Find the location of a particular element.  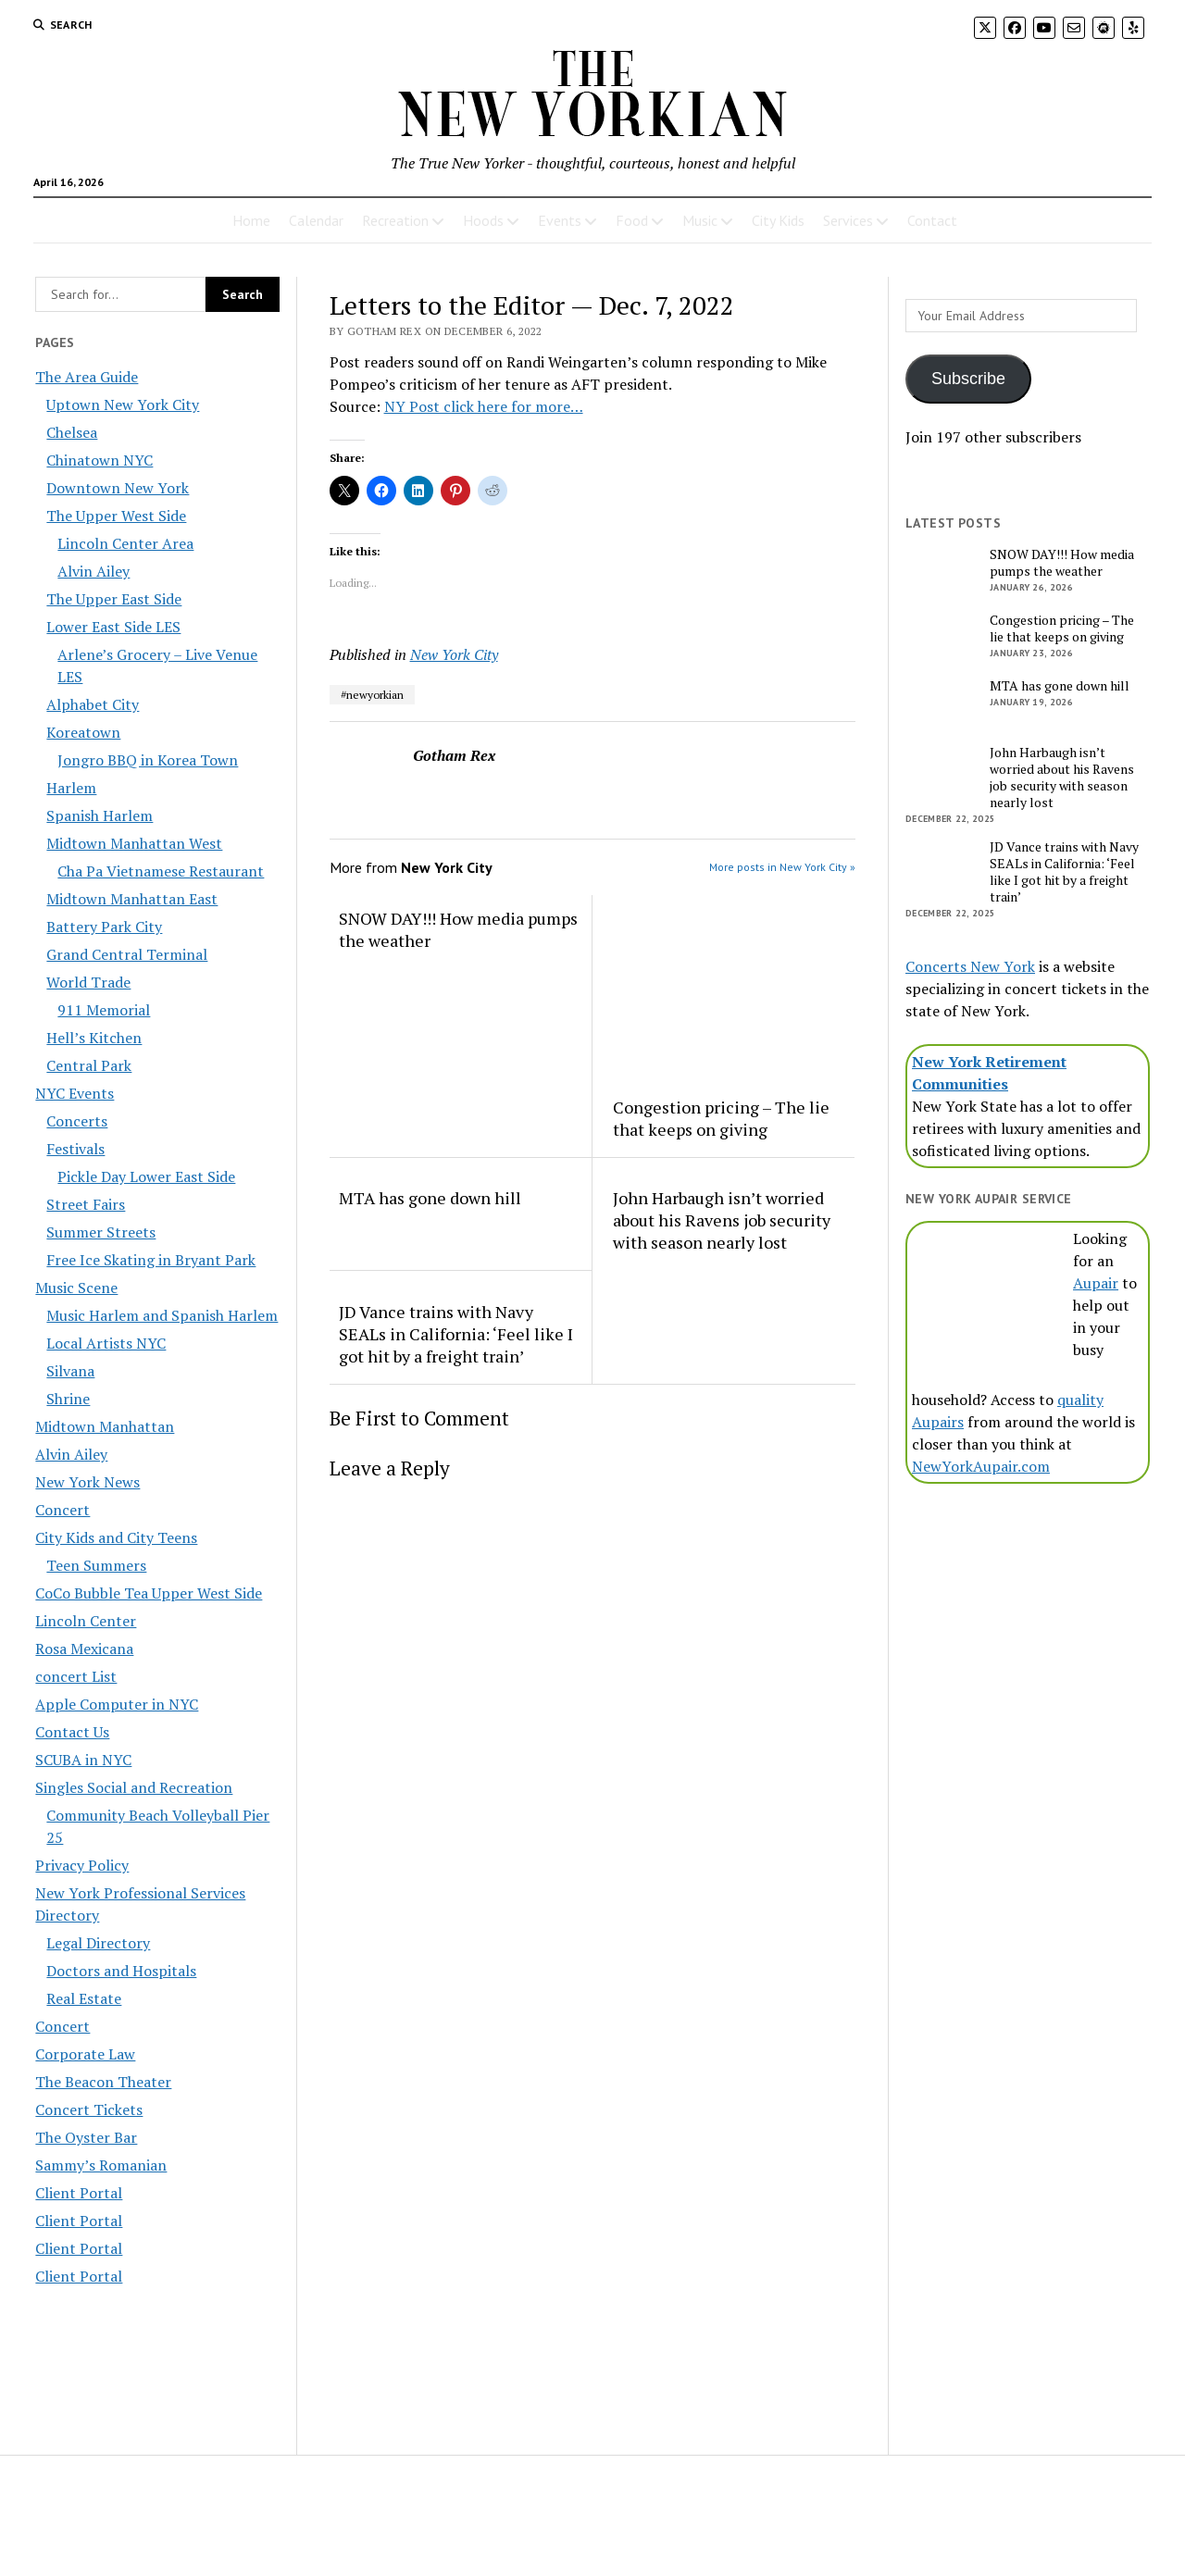

Silvana is located at coordinates (70, 1371).